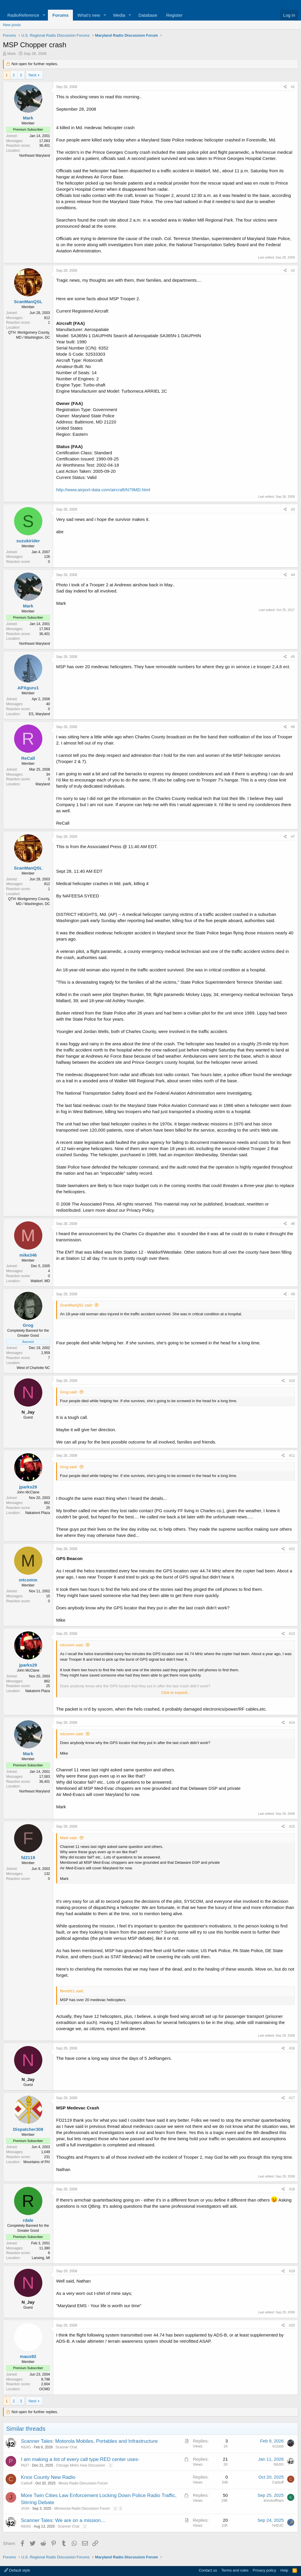  I want to click on ScanManQSL said:, so click(76, 1305).